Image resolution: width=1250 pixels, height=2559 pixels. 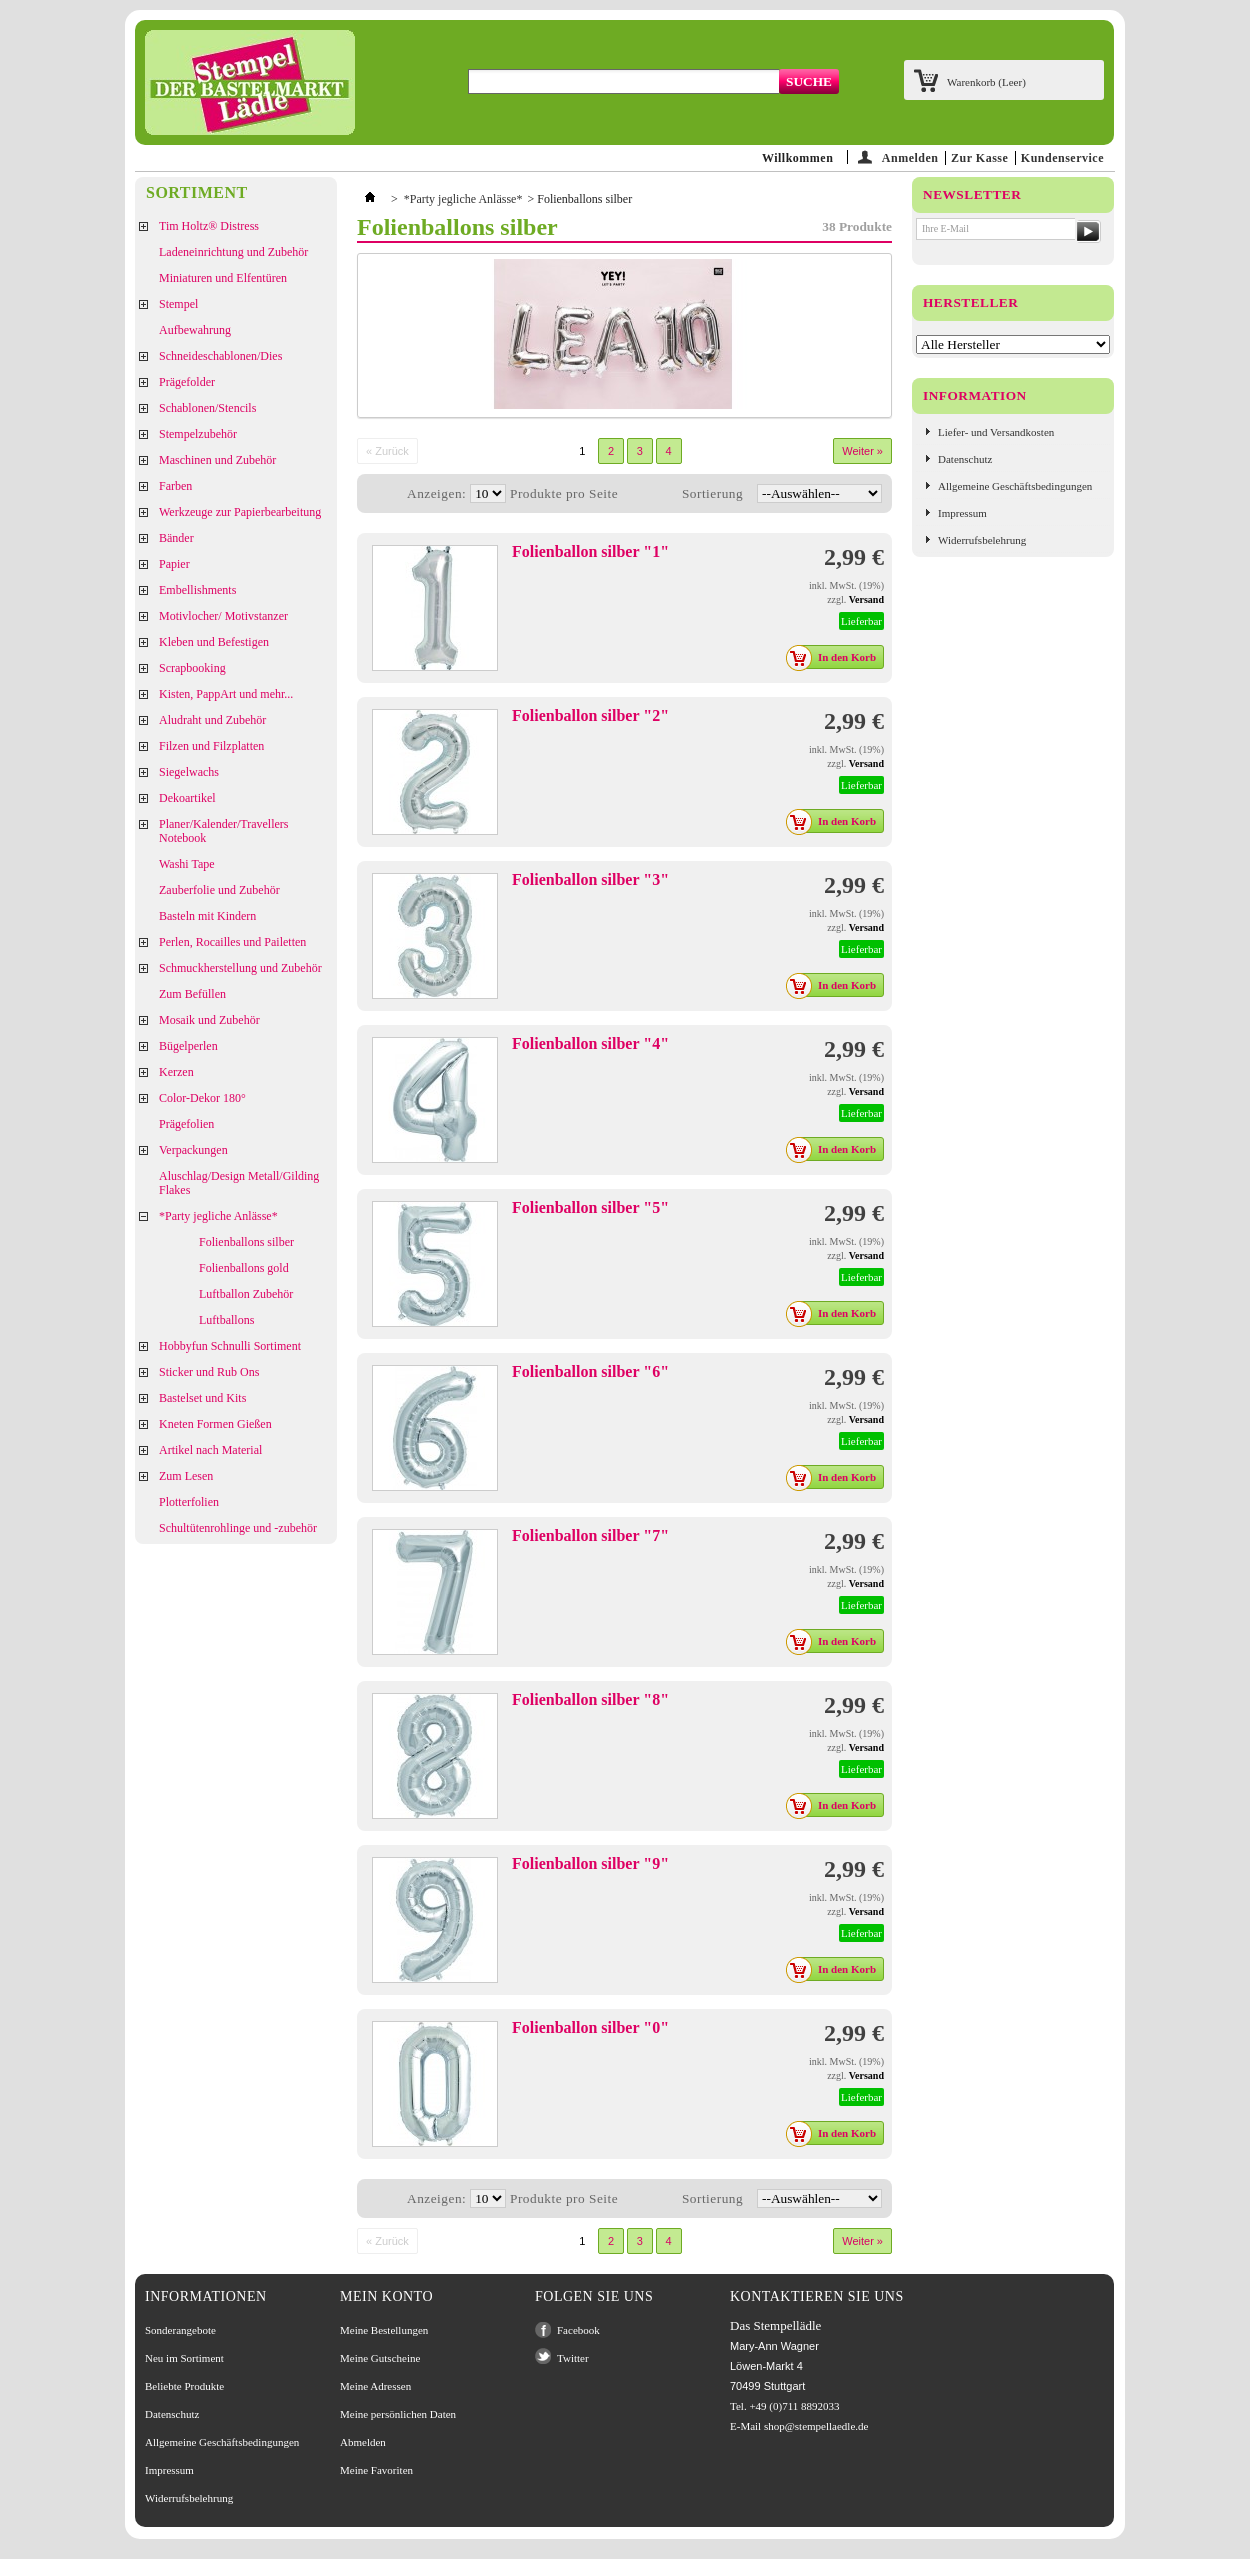 What do you see at coordinates (187, 864) in the screenshot?
I see `Washi Tape` at bounding box center [187, 864].